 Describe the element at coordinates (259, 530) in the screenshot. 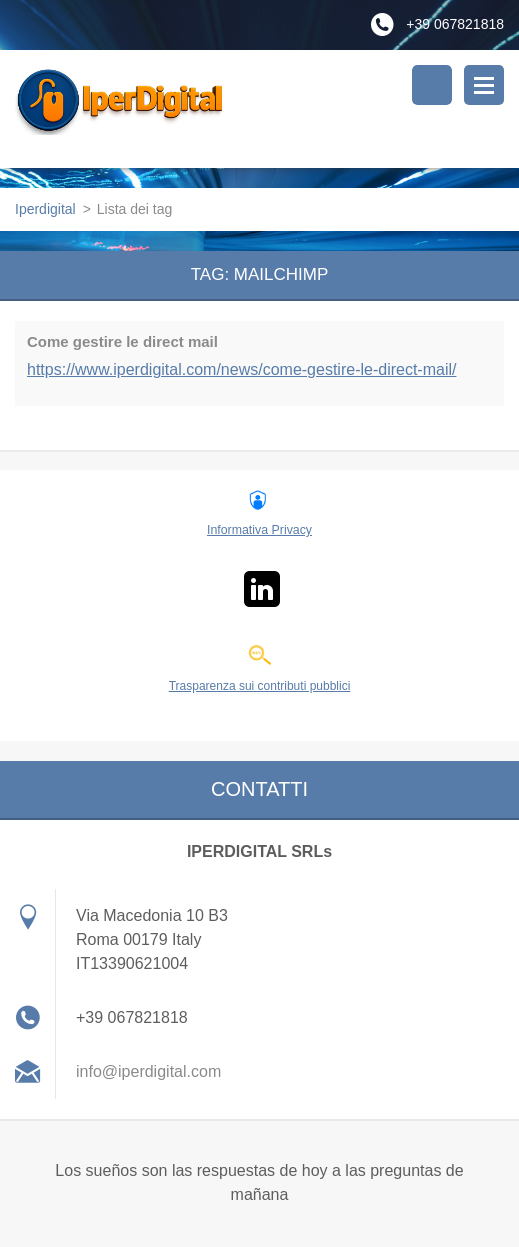

I see `Informativa Privacy` at that location.